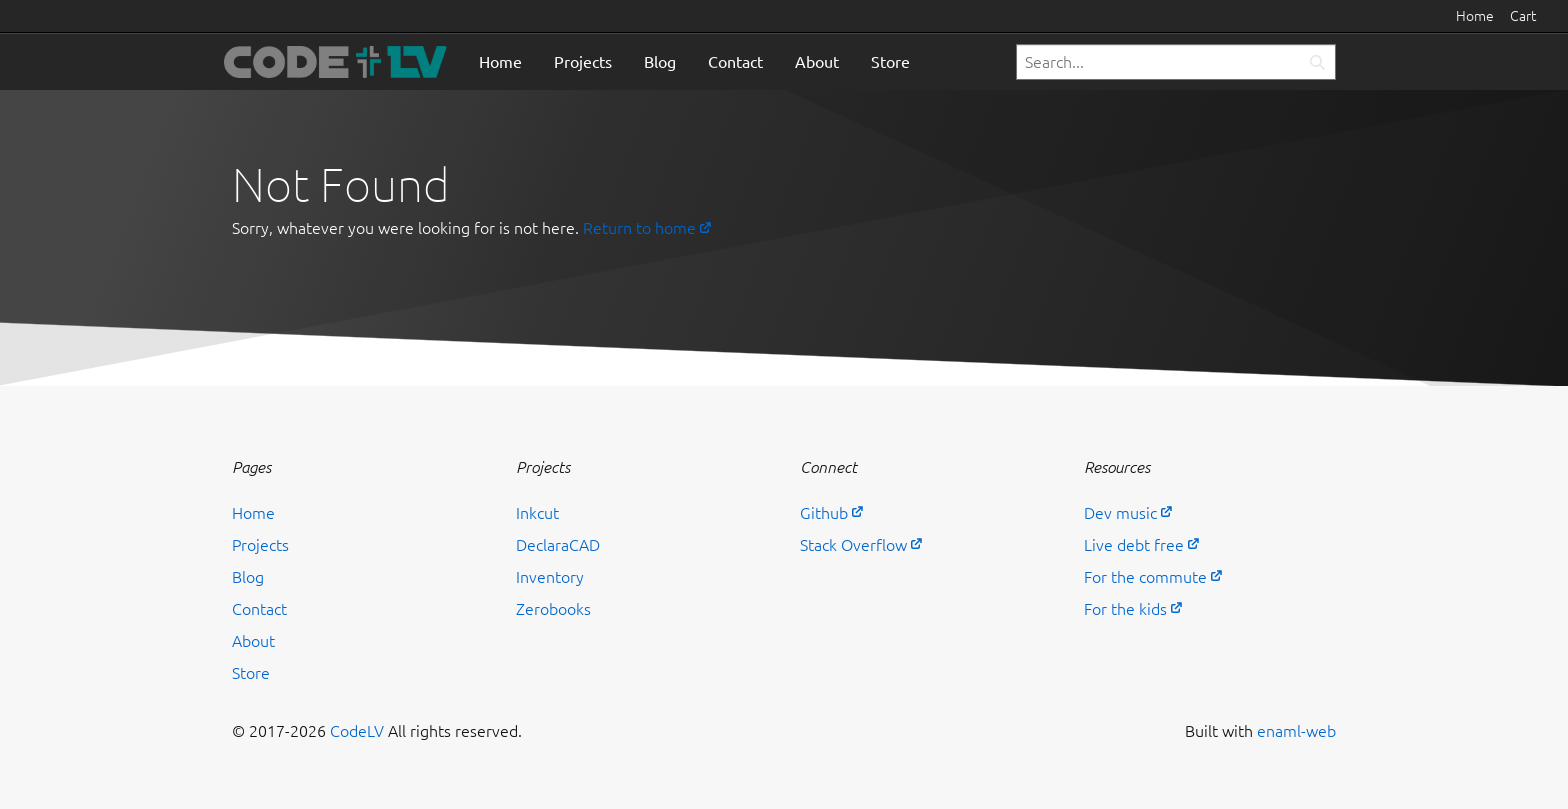  Describe the element at coordinates (660, 62) in the screenshot. I see `Blog` at that location.